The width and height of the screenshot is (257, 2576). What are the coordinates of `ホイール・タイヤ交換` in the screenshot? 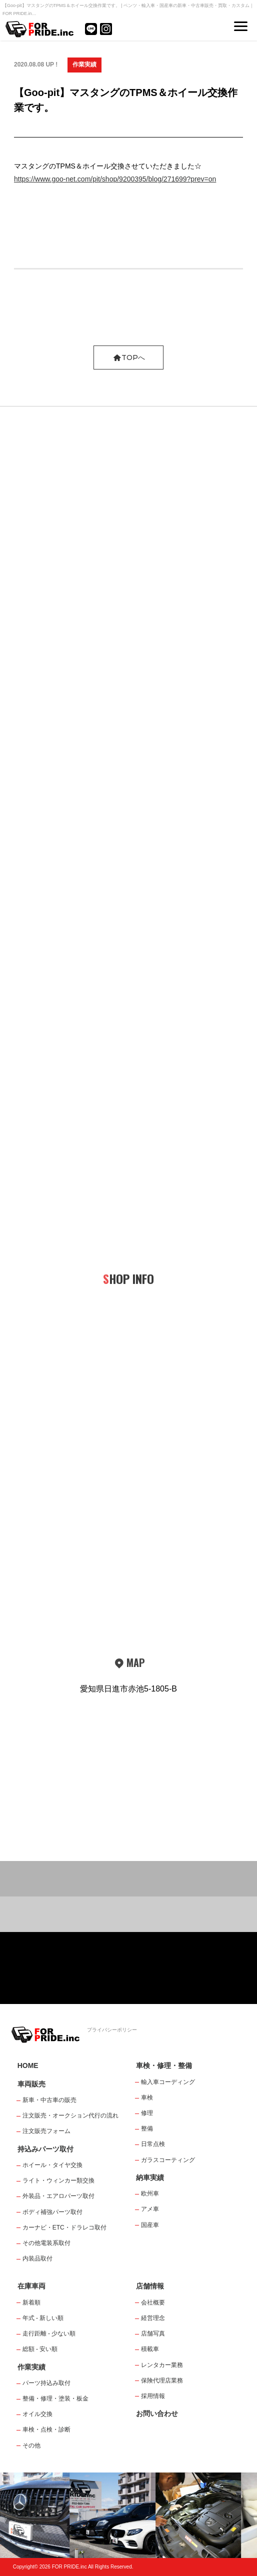 It's located at (52, 2165).